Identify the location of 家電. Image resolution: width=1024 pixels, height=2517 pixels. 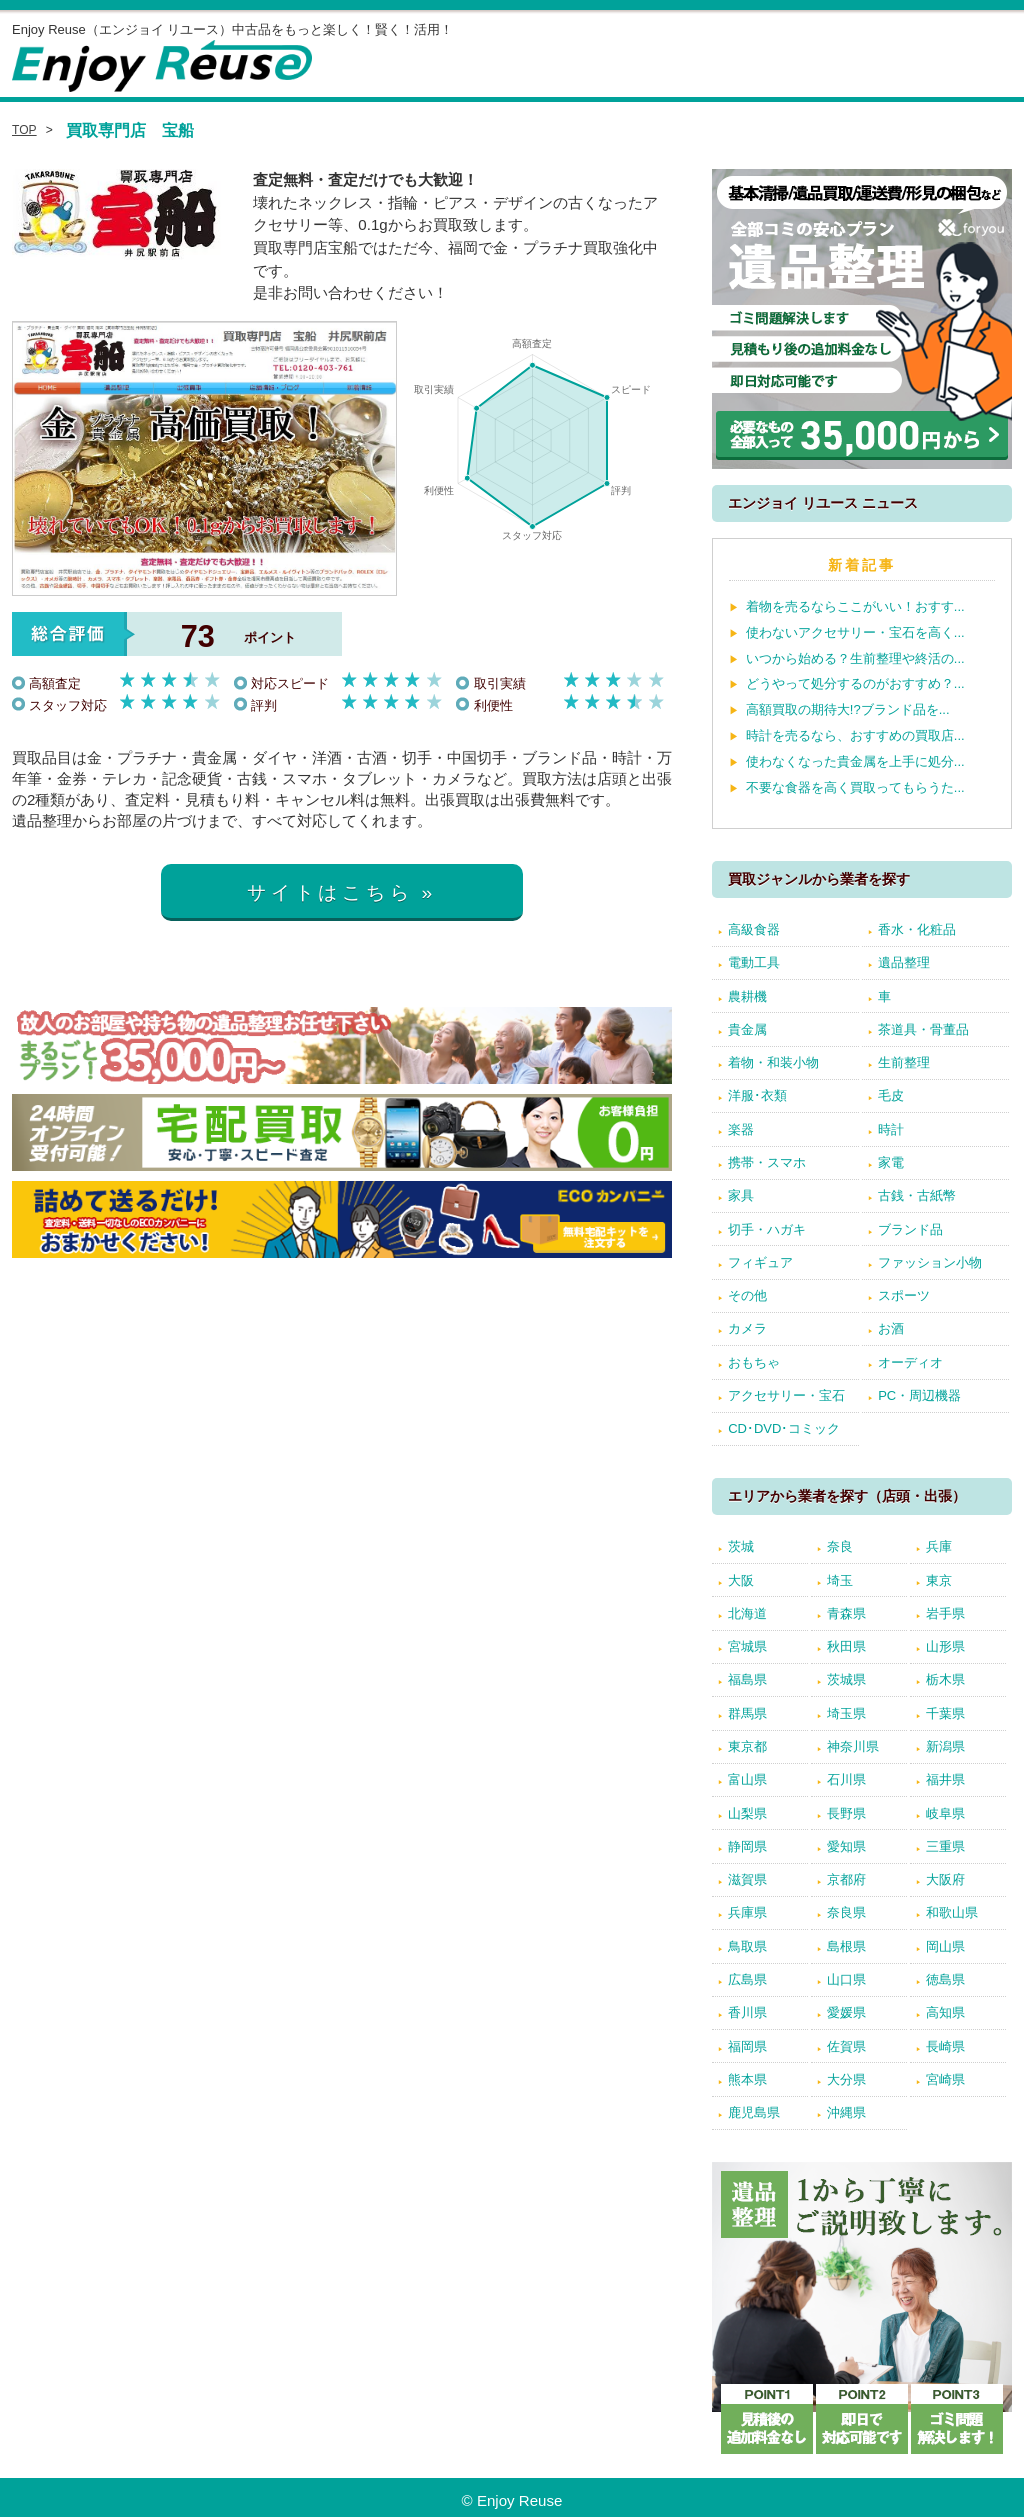
(891, 1162).